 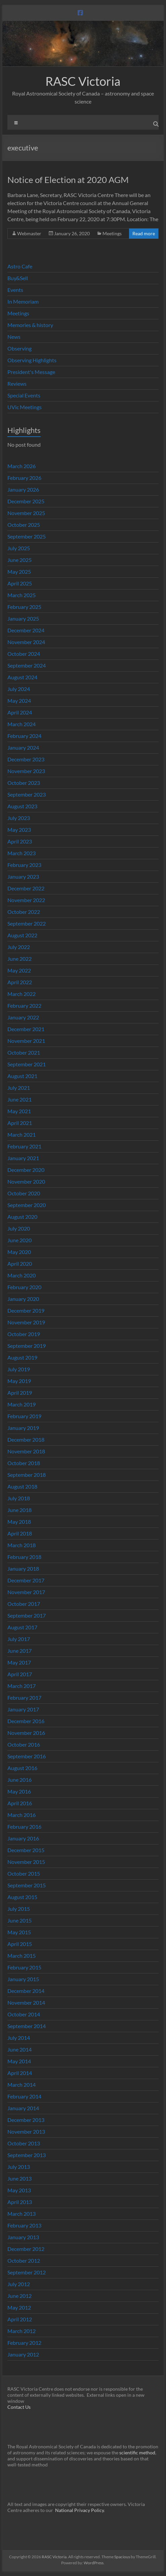 I want to click on May 2015, so click(x=19, y=1932).